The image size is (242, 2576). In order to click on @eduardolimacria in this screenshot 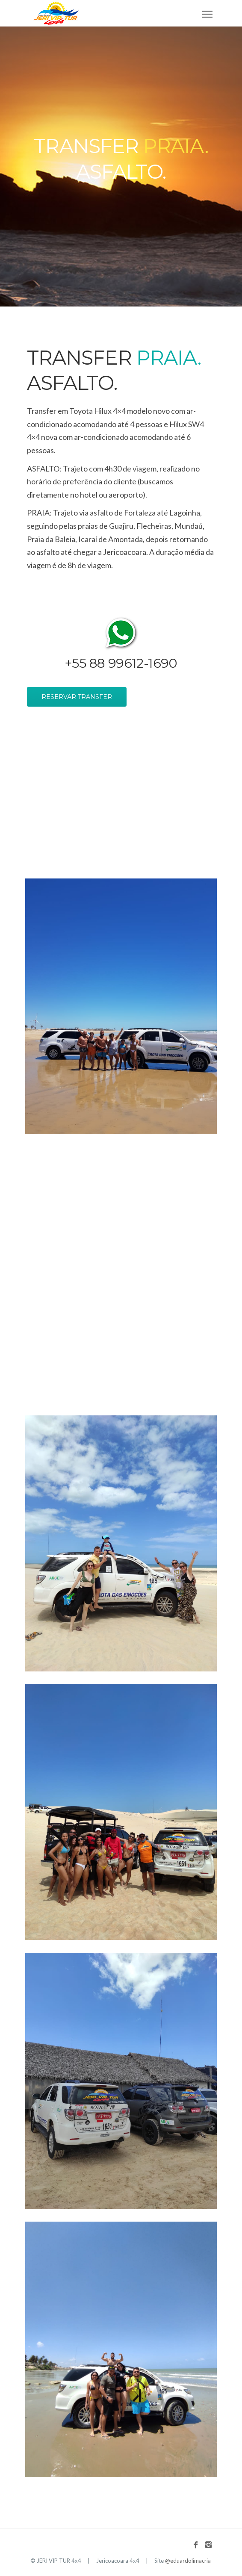, I will do `click(188, 2560)`.